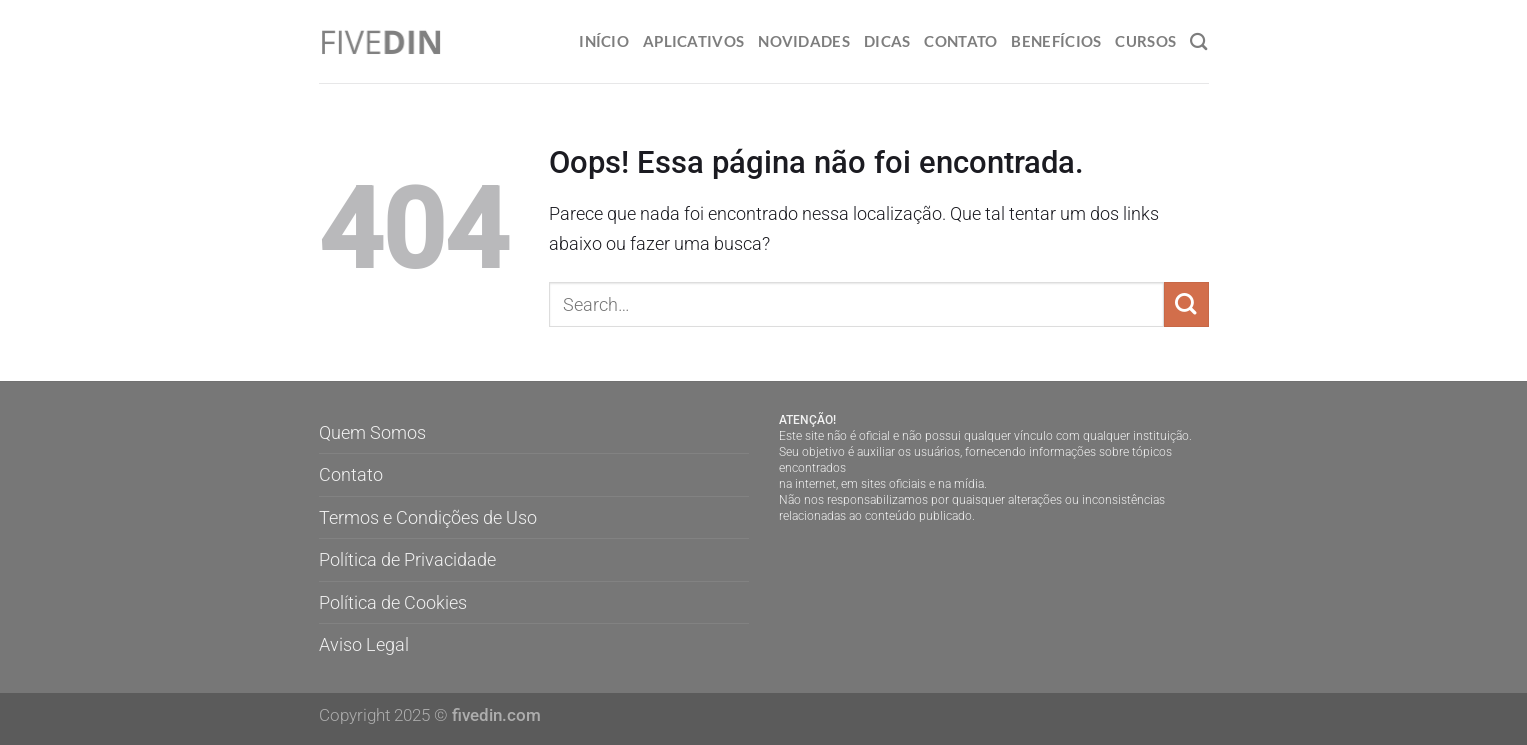 This screenshot has width=1527, height=745. I want to click on Benefícios, so click(1056, 41).